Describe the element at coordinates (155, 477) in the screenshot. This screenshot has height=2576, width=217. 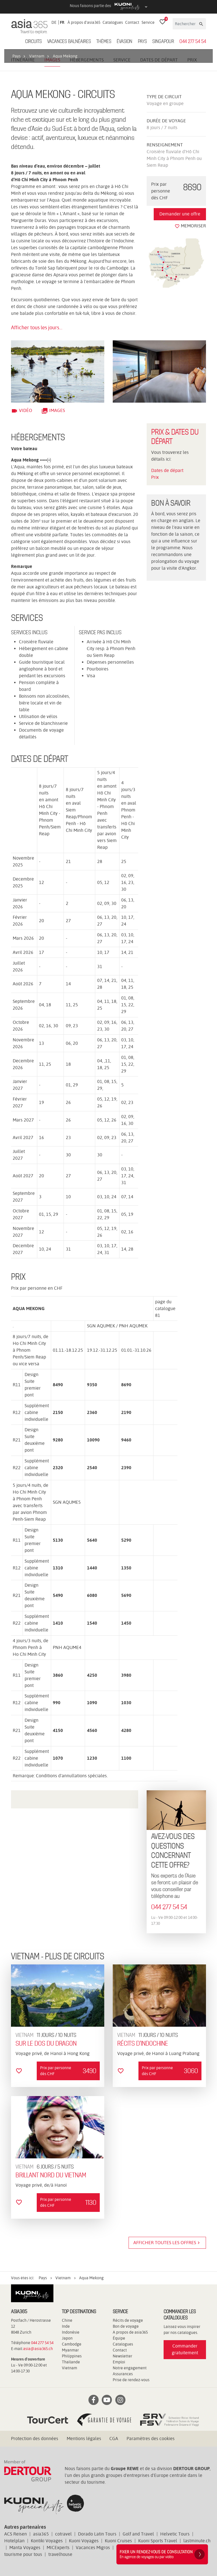
I see `Prix` at that location.